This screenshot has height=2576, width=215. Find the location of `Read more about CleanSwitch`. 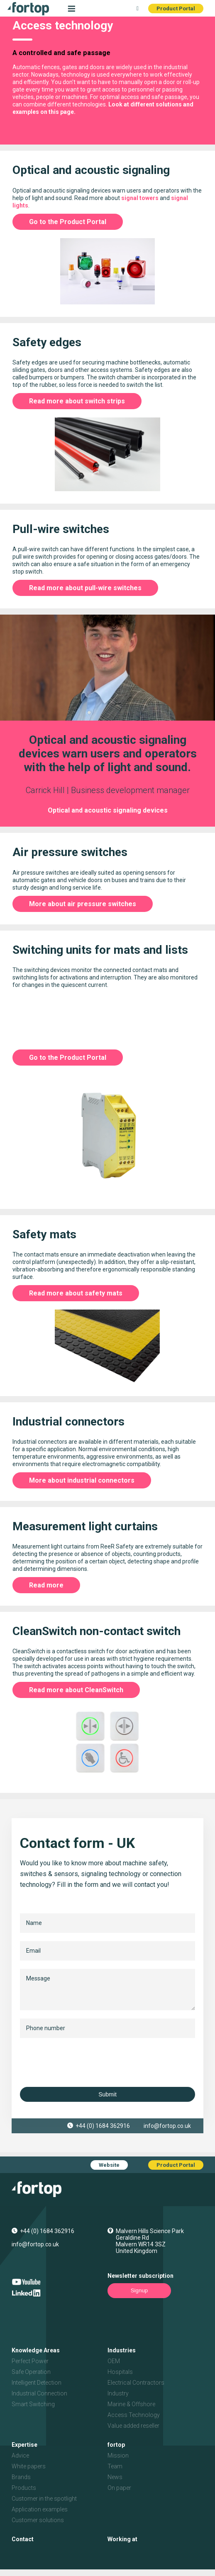

Read more about CleanSwitch is located at coordinates (76, 1690).